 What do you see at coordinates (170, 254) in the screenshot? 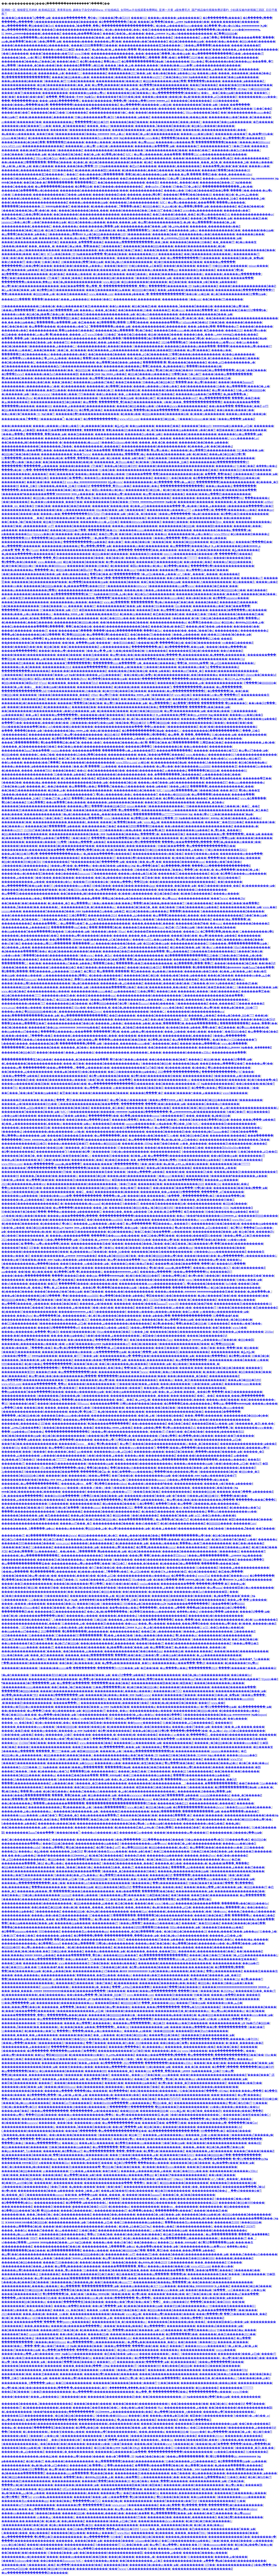
I see `���޼�����Ƶ` at bounding box center [170, 254].